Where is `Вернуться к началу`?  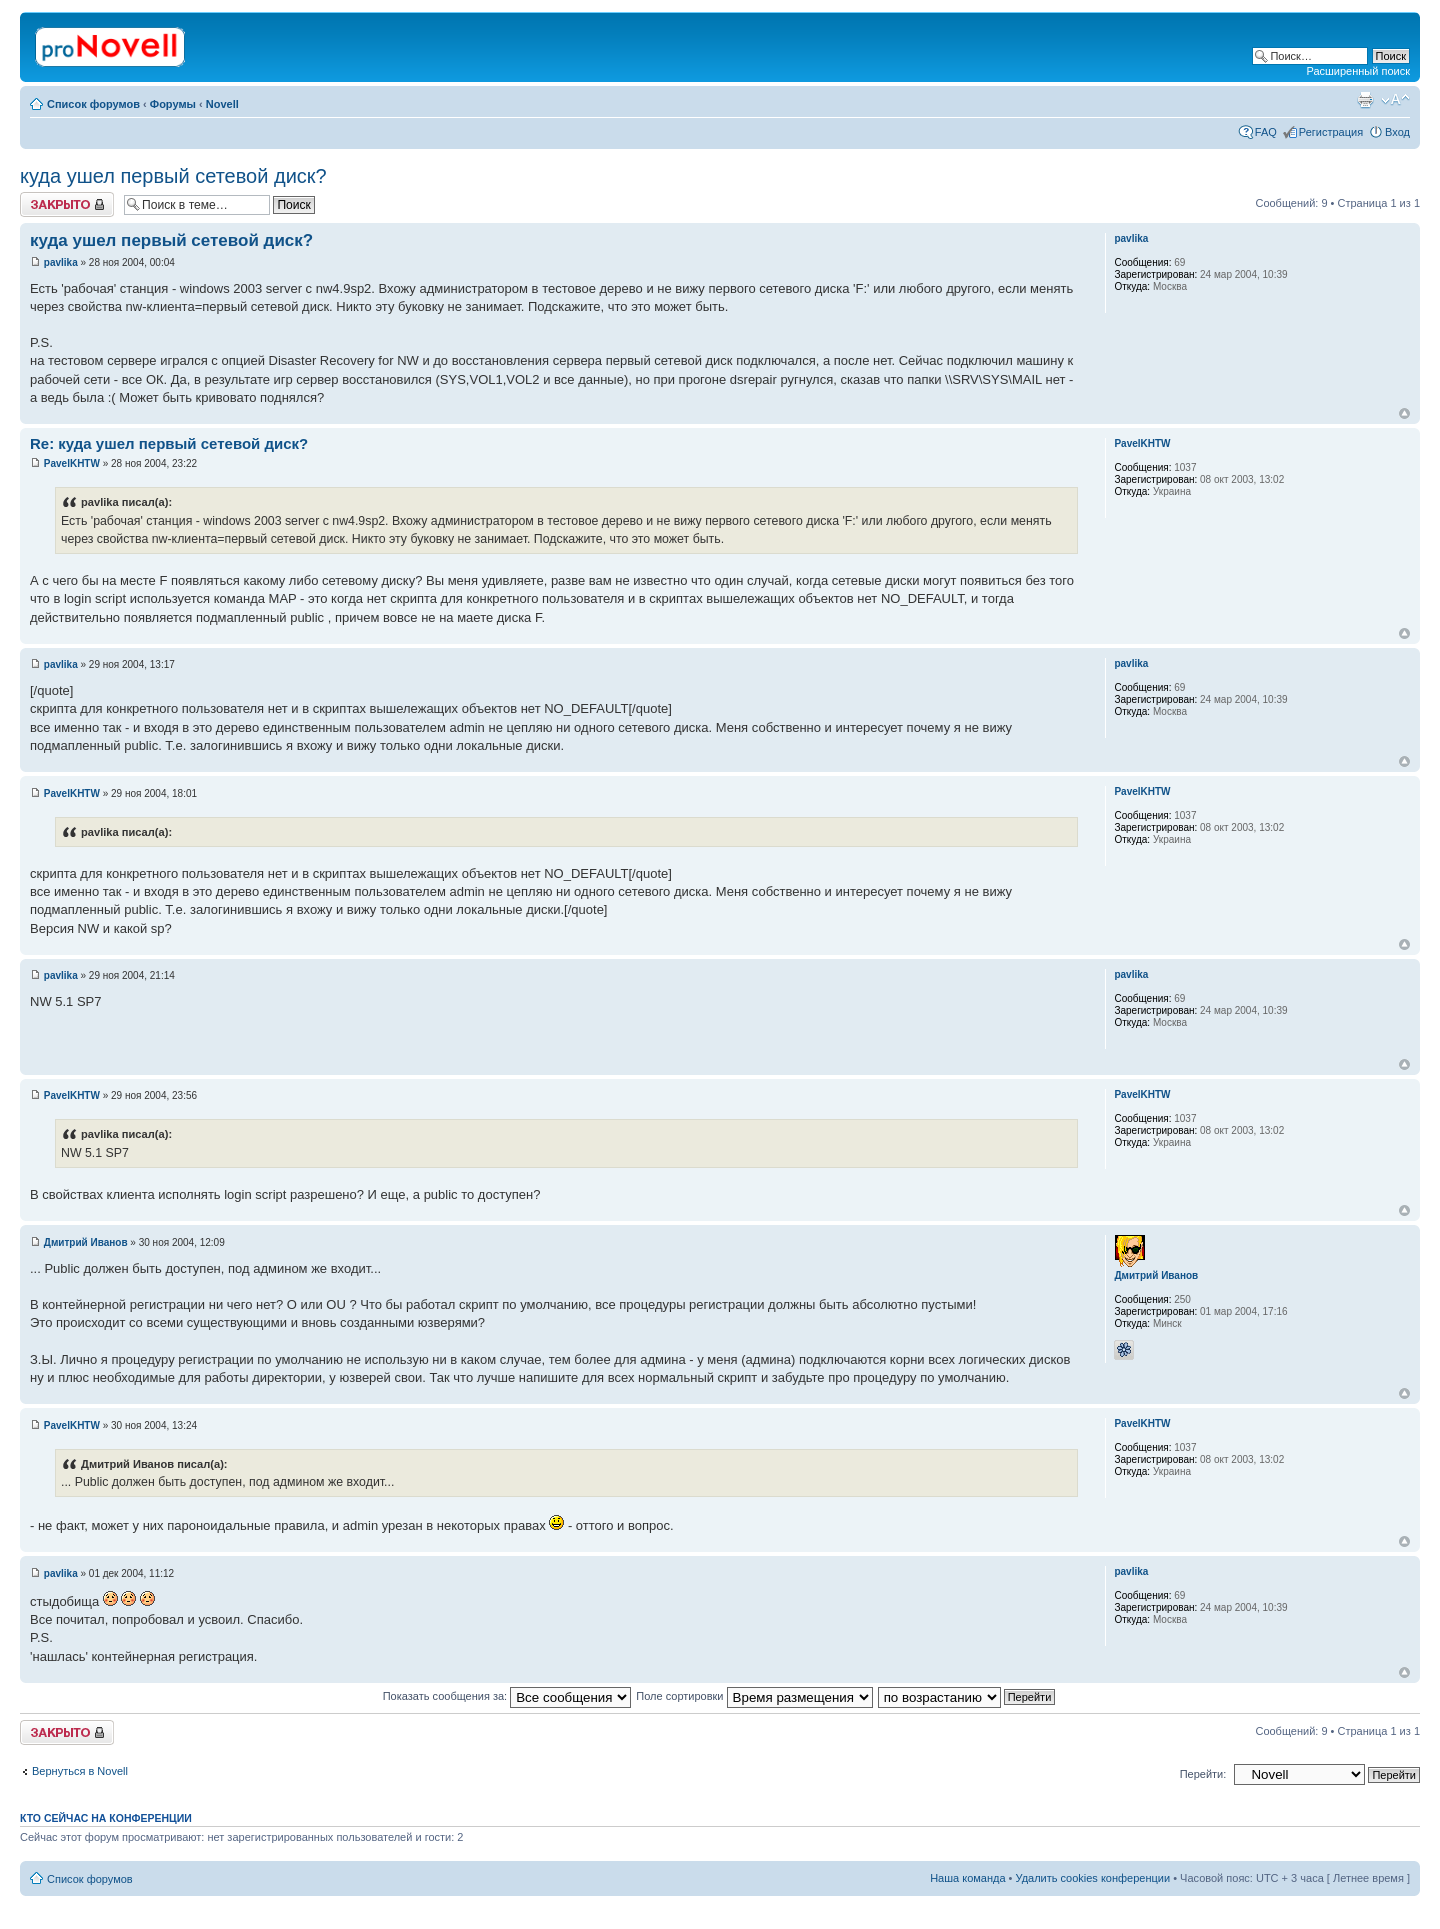 Вернуться к началу is located at coordinates (1404, 413).